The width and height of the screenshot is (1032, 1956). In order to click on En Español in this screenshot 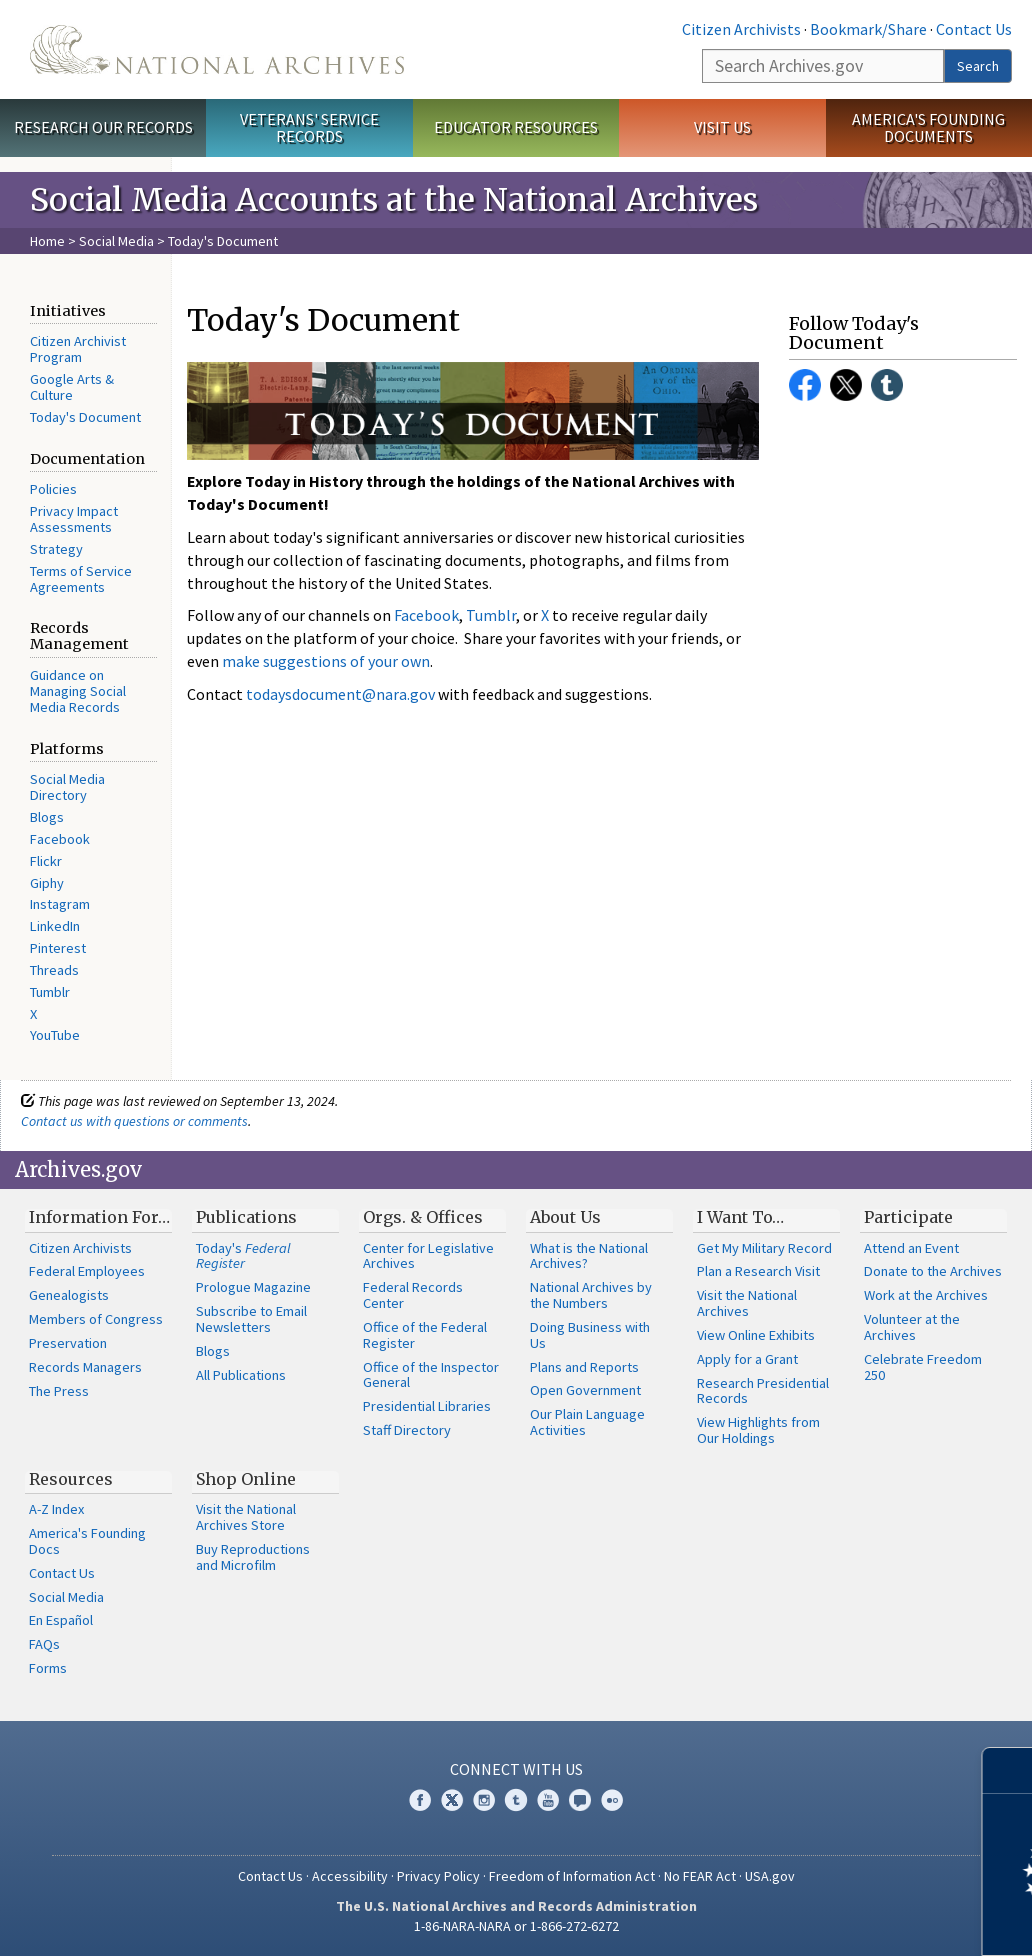, I will do `click(61, 1620)`.